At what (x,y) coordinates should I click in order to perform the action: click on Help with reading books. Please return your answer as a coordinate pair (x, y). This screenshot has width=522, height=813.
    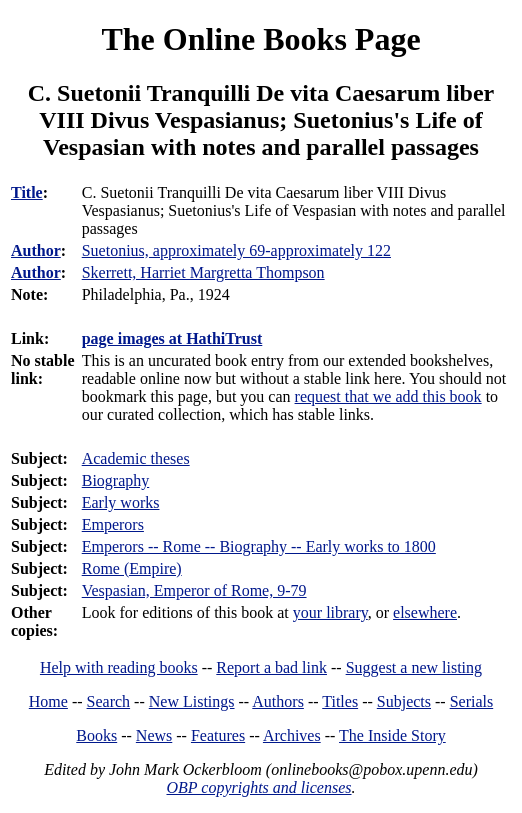
    Looking at the image, I should click on (119, 667).